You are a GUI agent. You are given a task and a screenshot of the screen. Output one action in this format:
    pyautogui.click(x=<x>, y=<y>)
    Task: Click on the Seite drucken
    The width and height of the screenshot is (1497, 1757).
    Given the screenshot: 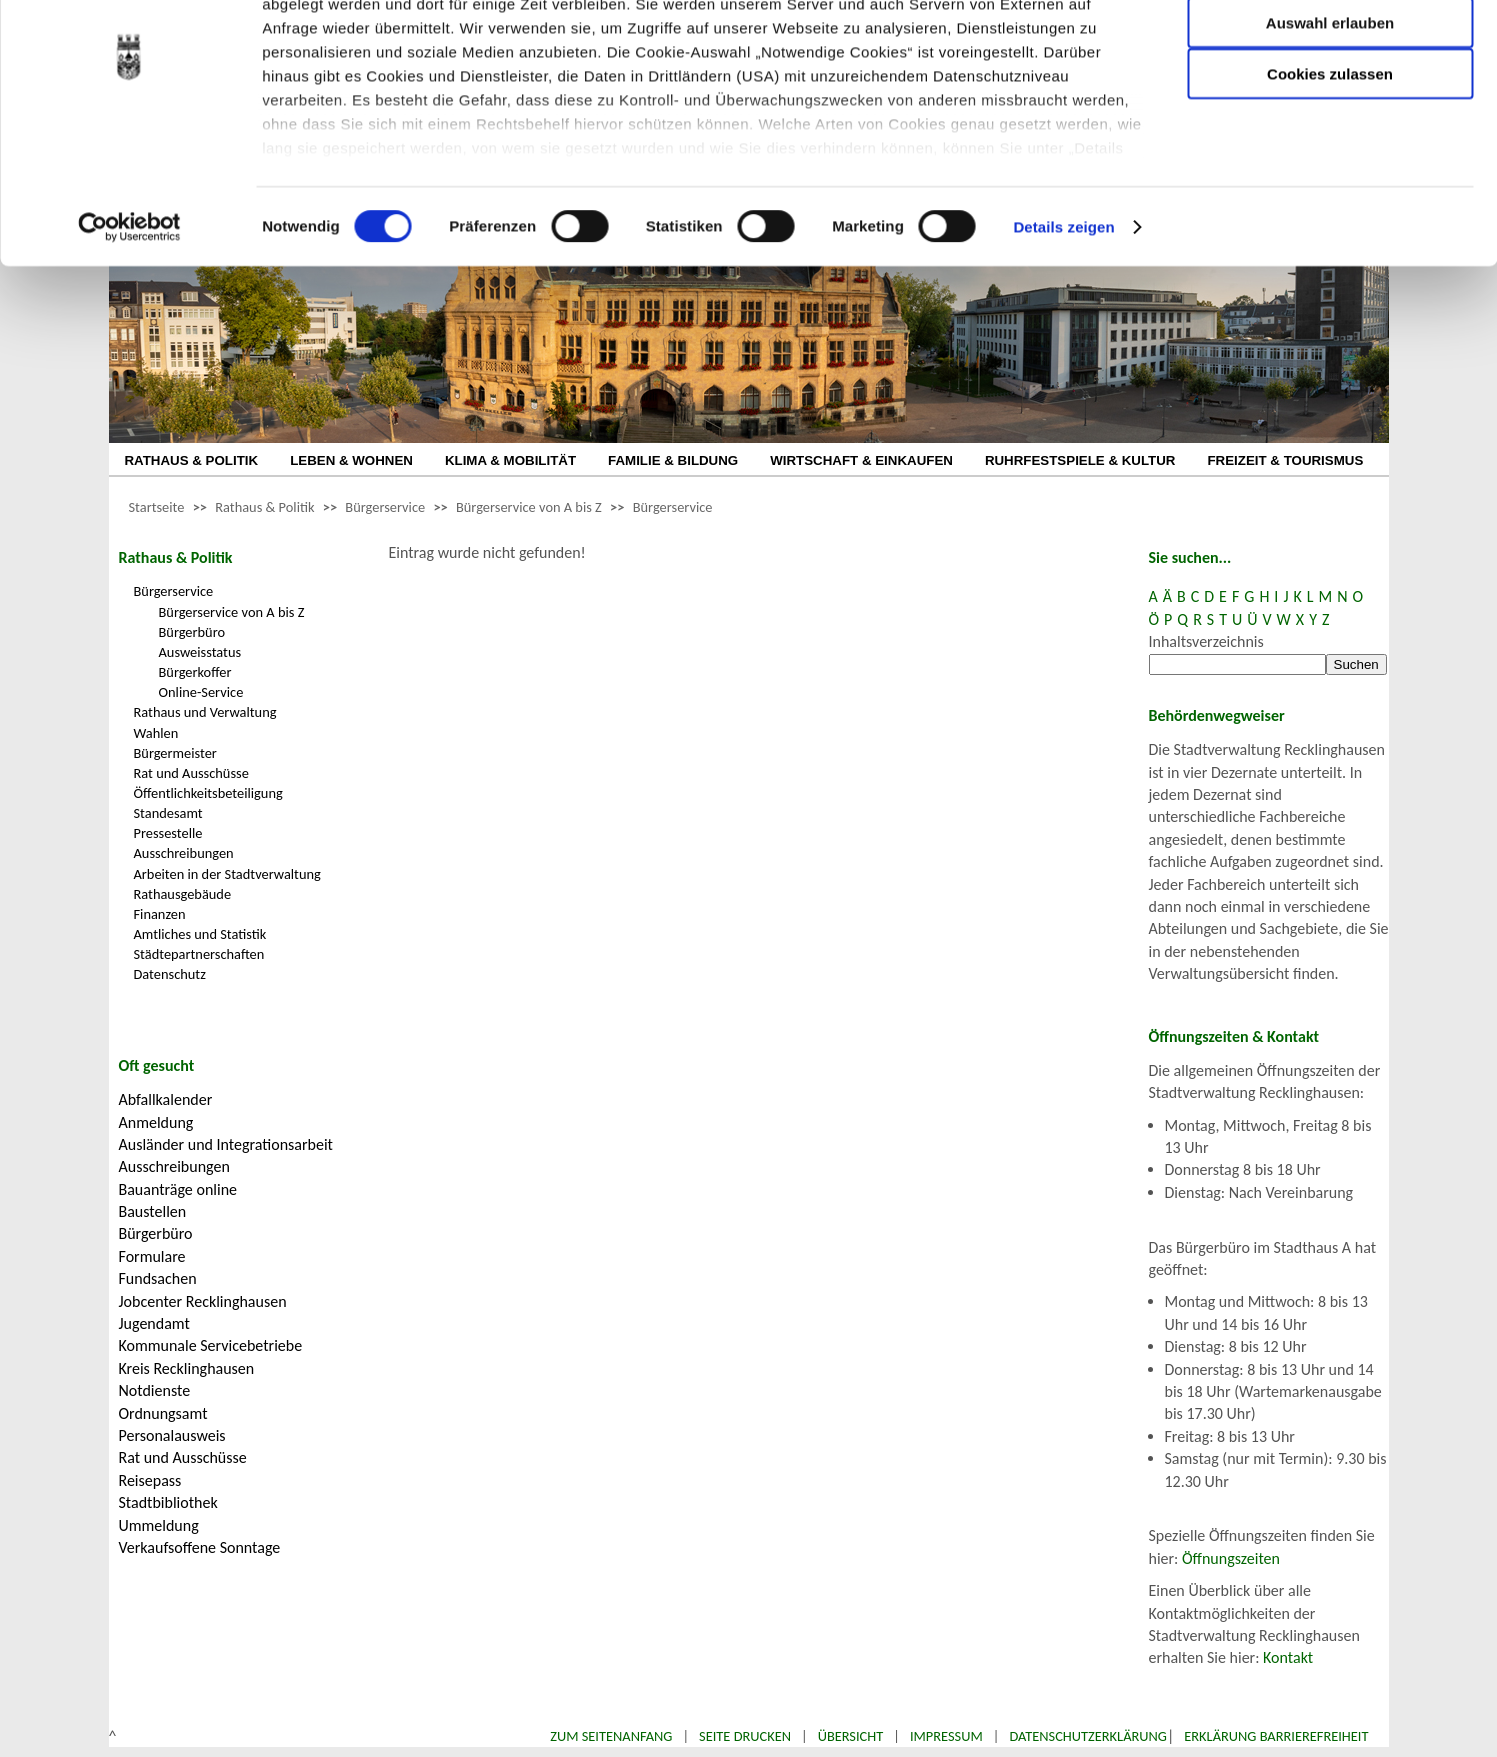 What is the action you would take?
    pyautogui.click(x=745, y=1736)
    